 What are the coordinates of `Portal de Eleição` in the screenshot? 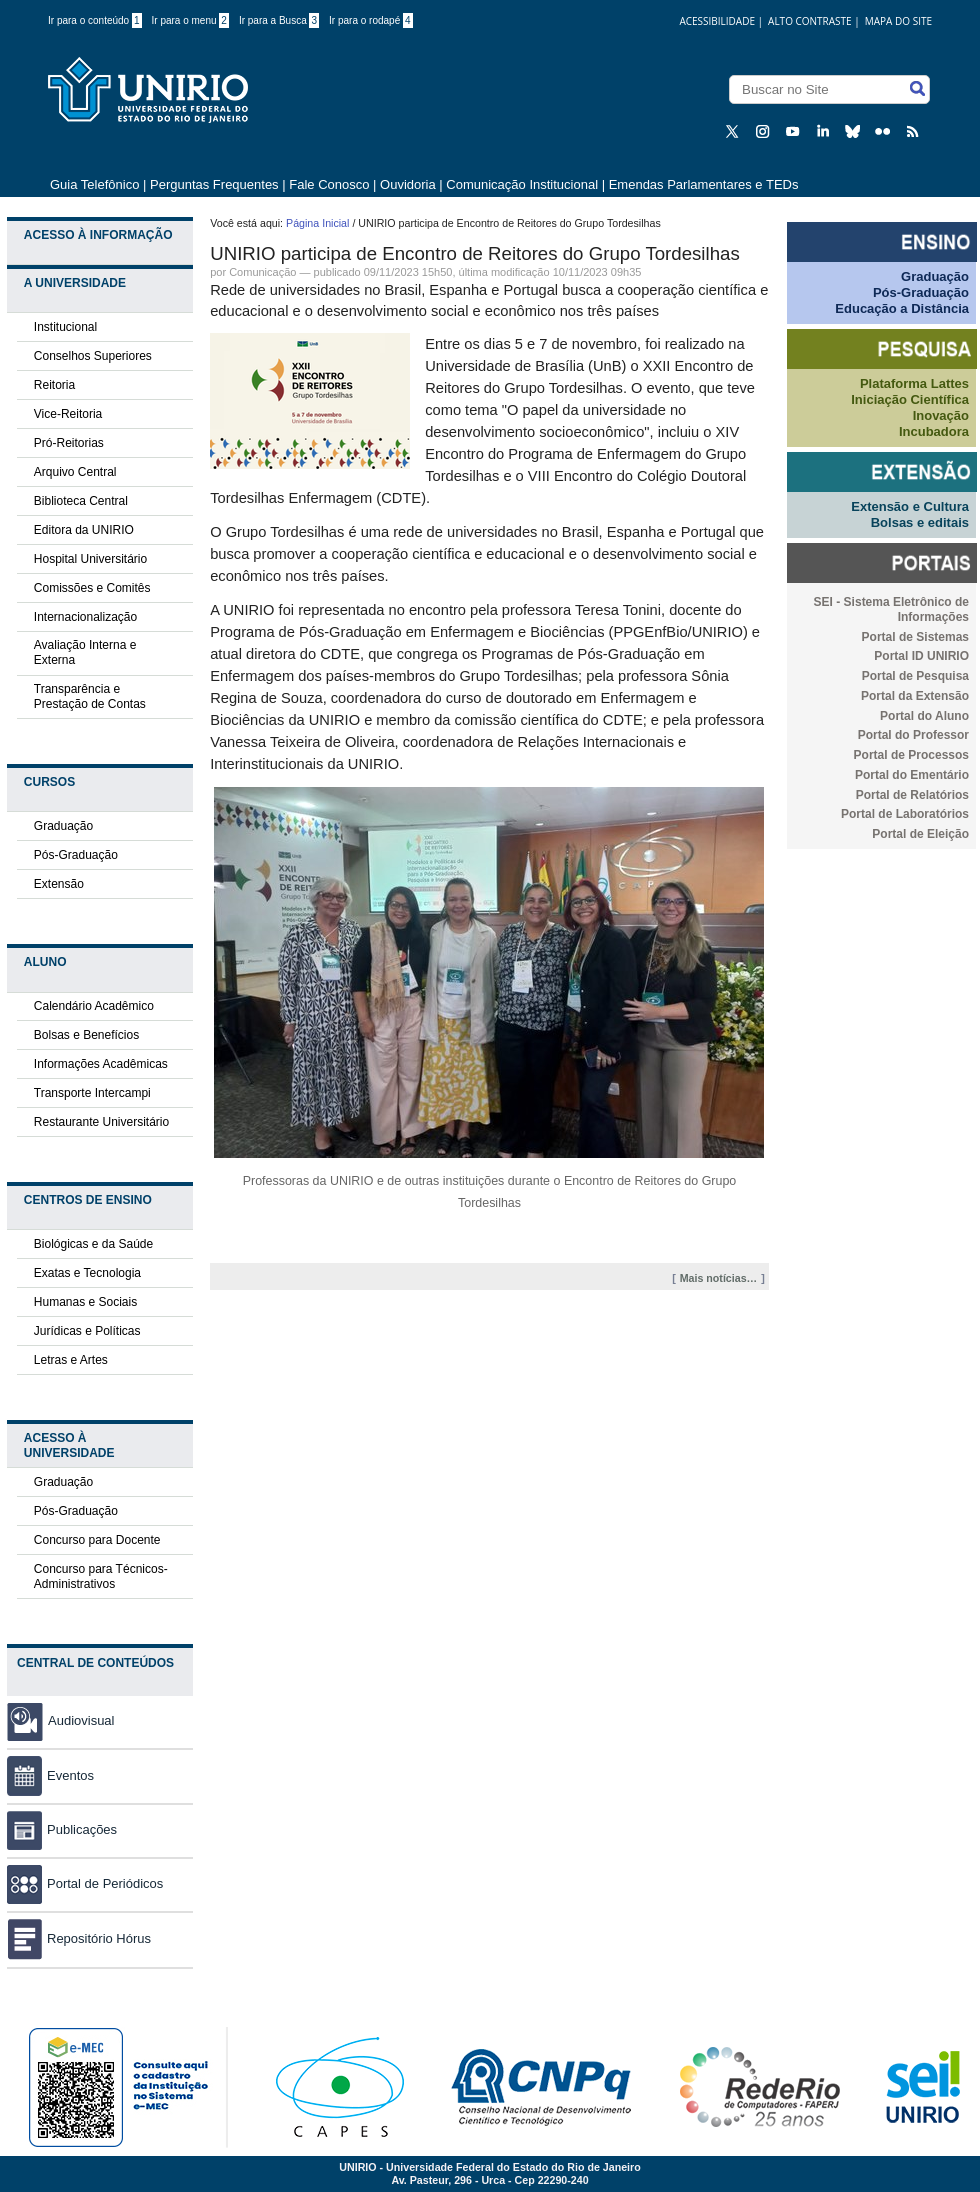 It's located at (920, 834).